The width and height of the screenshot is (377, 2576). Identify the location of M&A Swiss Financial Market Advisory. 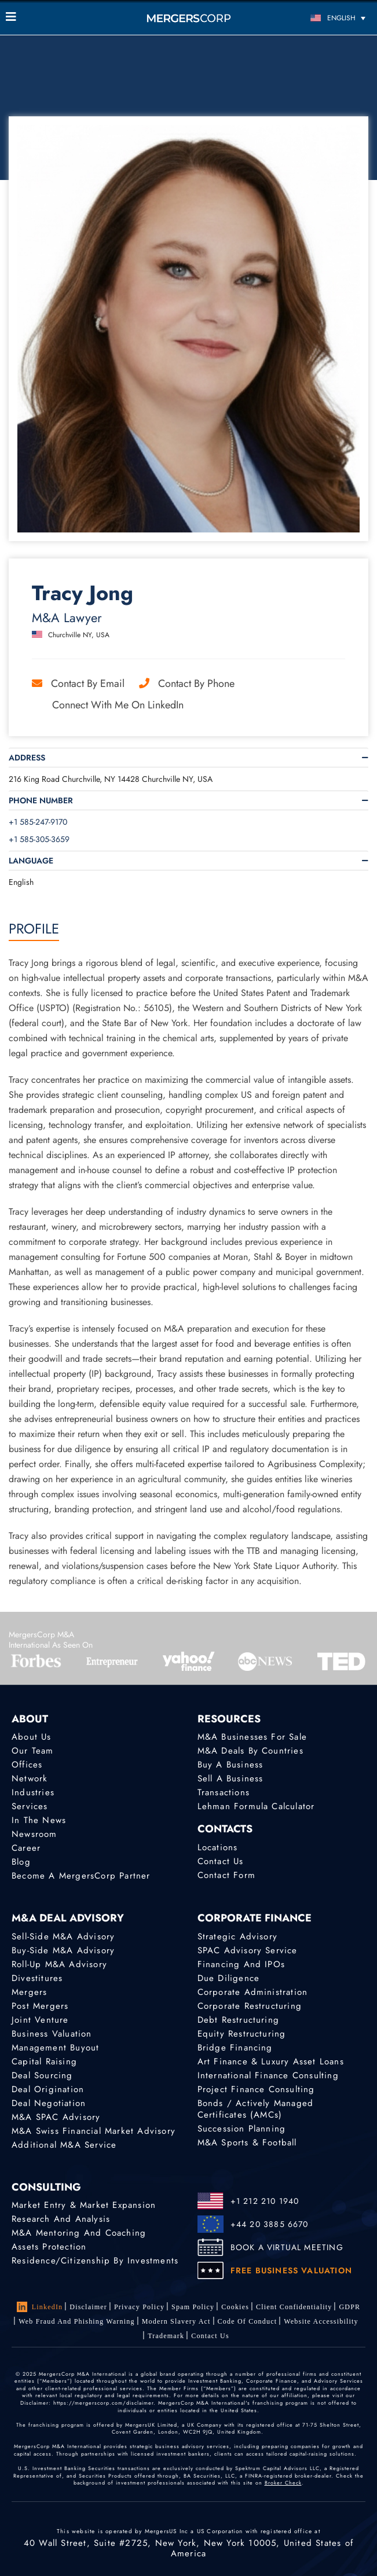
(93, 2131).